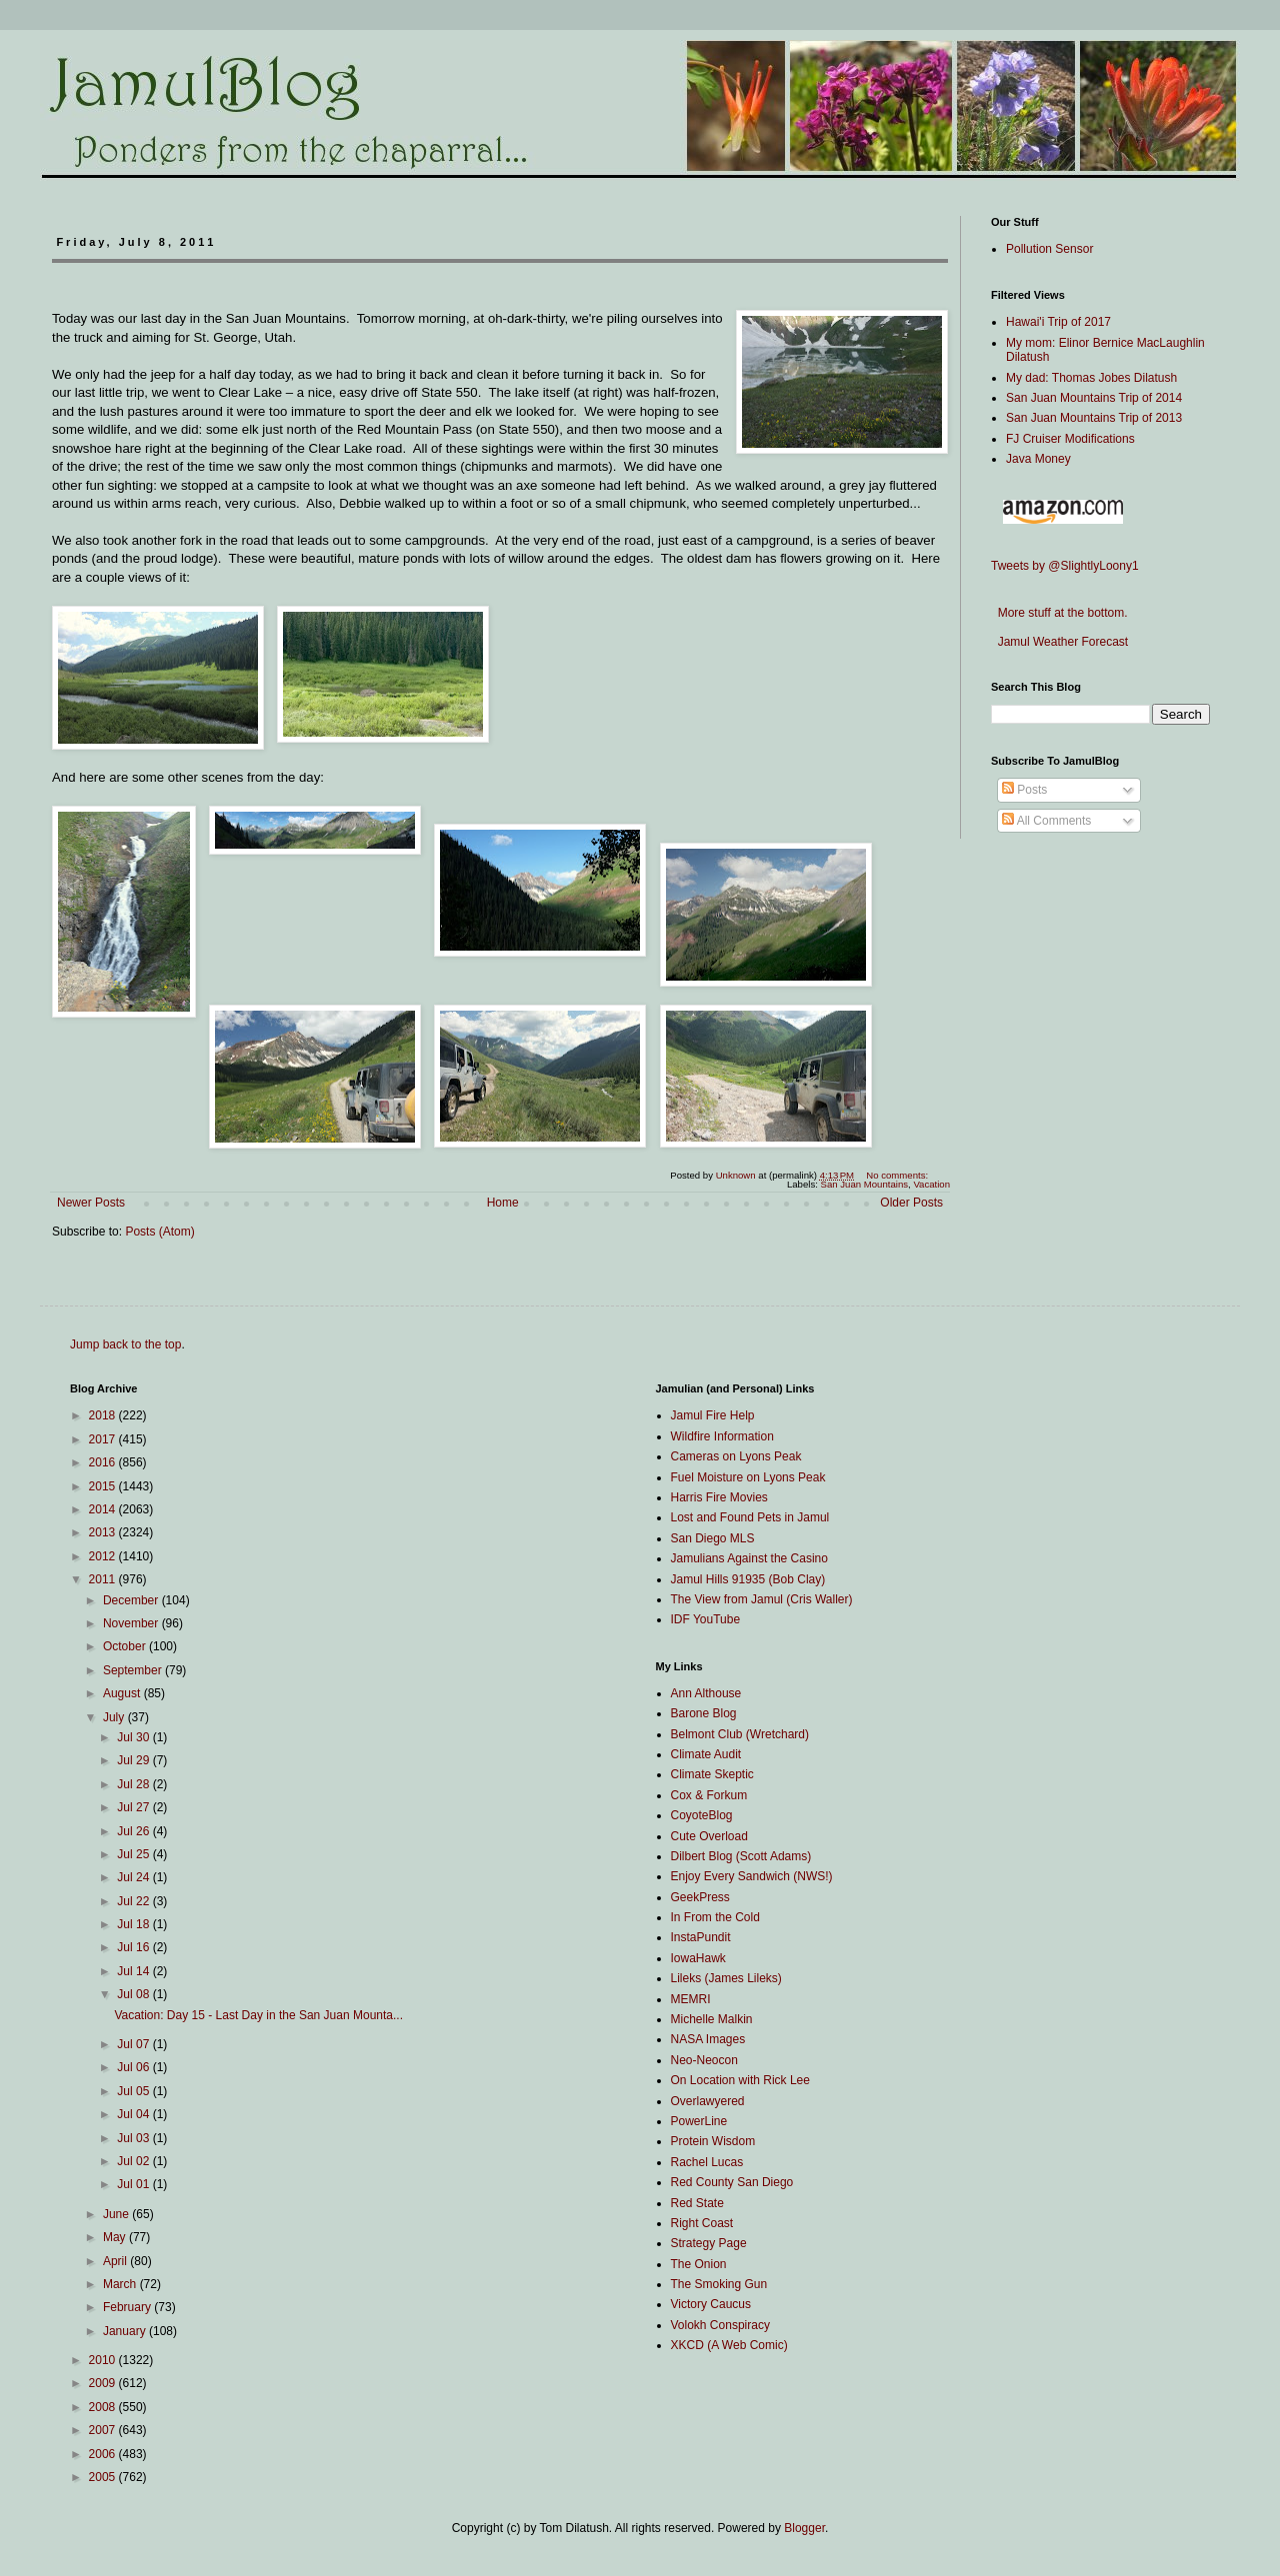 Image resolution: width=1280 pixels, height=2576 pixels. I want to click on Jump back to the top, so click(125, 1344).